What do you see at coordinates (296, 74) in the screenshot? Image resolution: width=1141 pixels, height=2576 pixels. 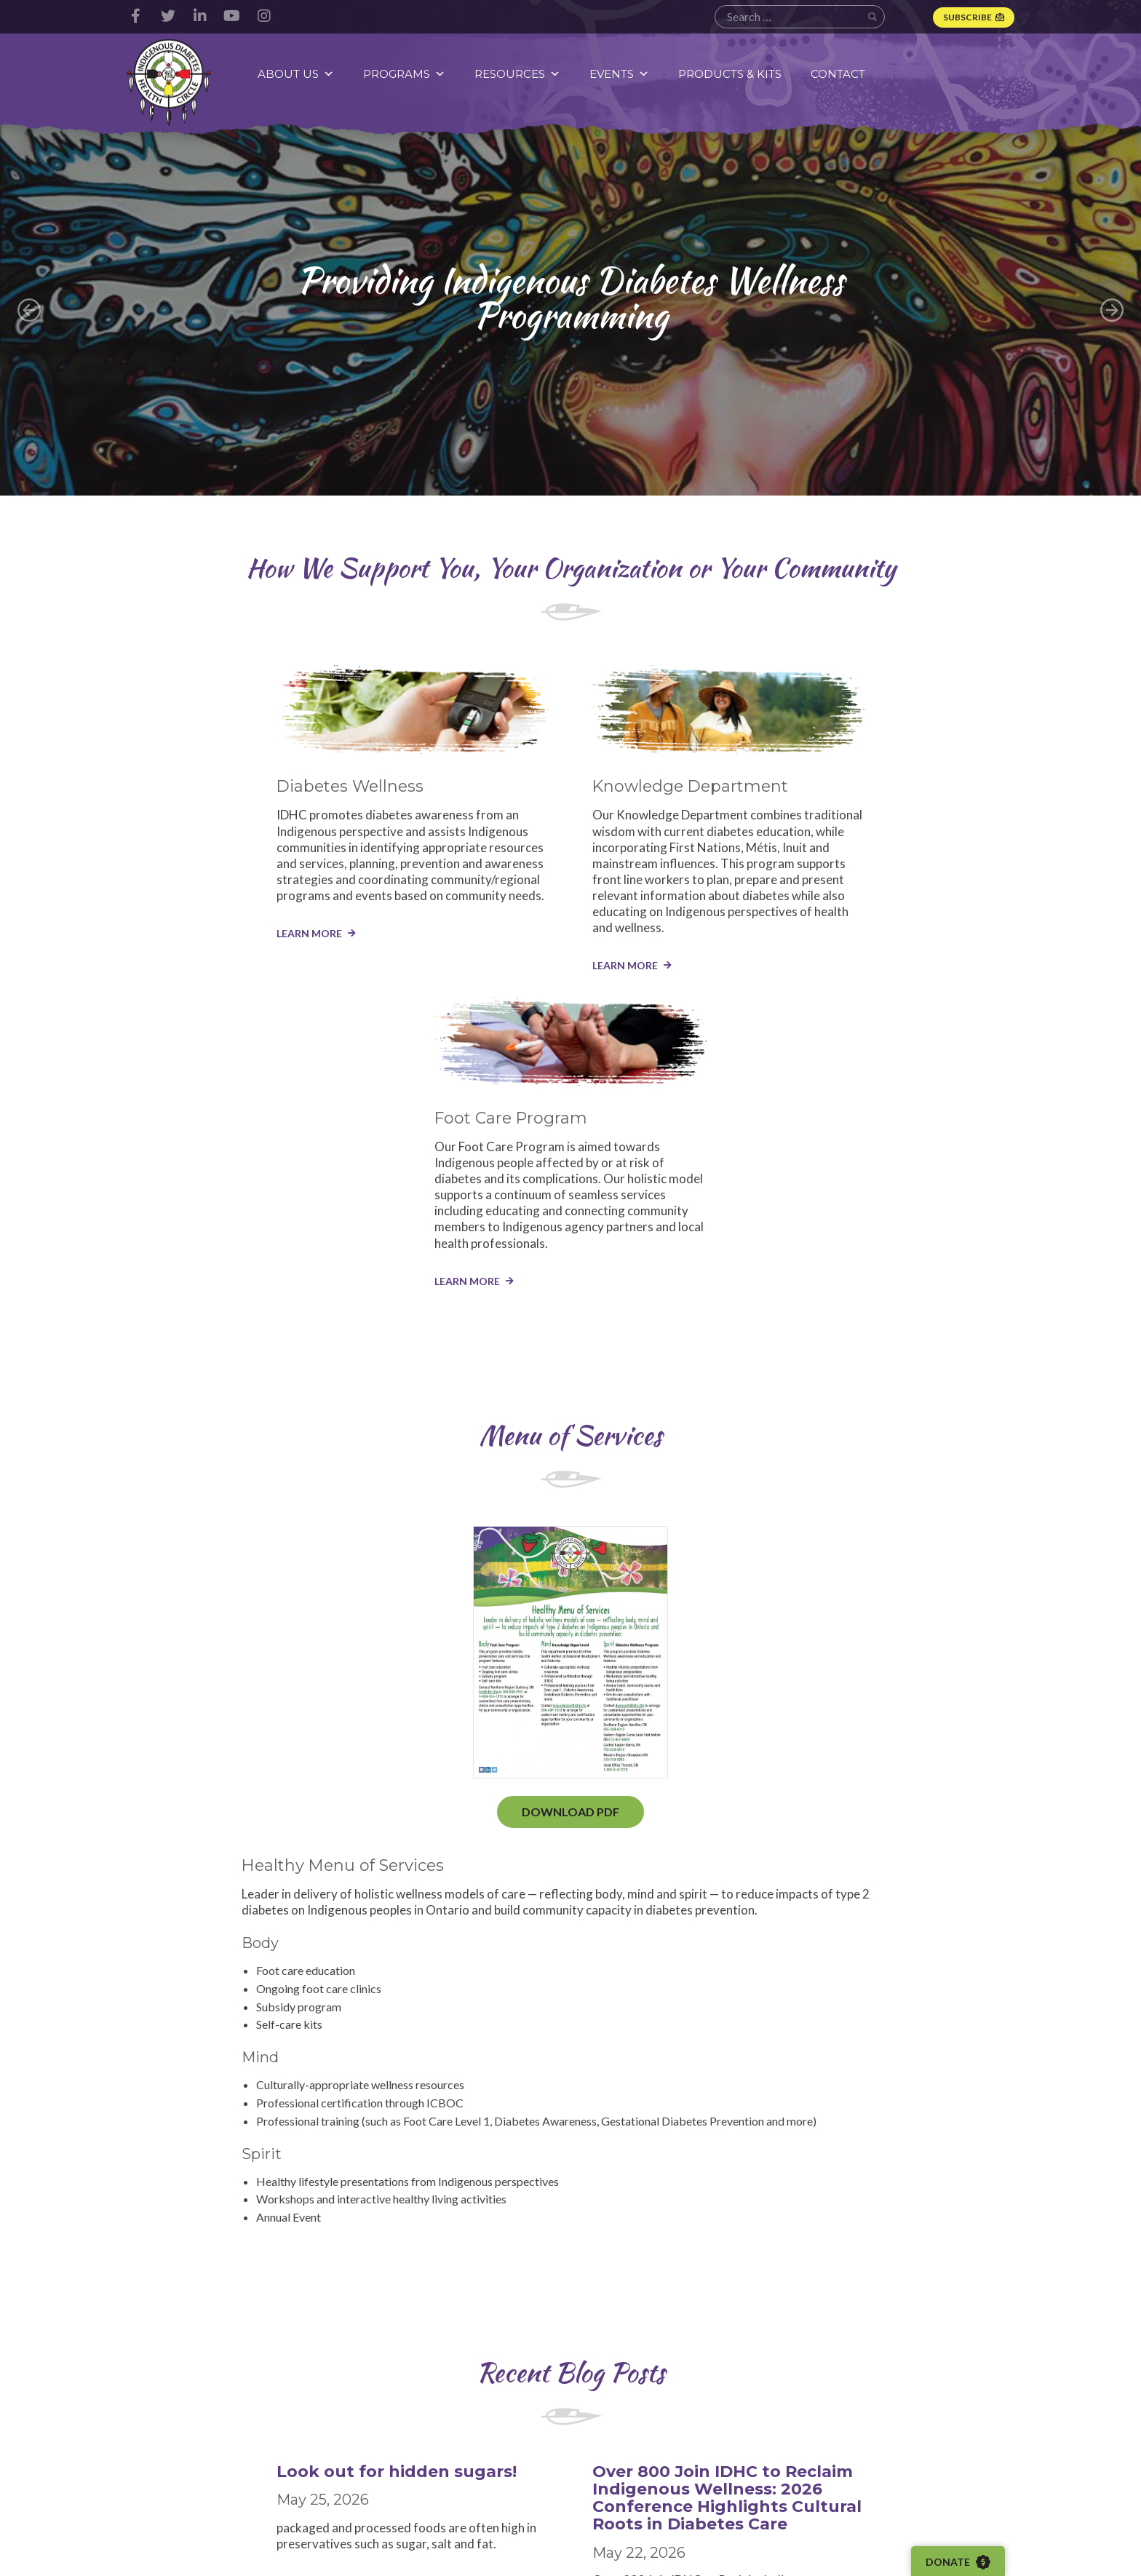 I see `About Us` at bounding box center [296, 74].